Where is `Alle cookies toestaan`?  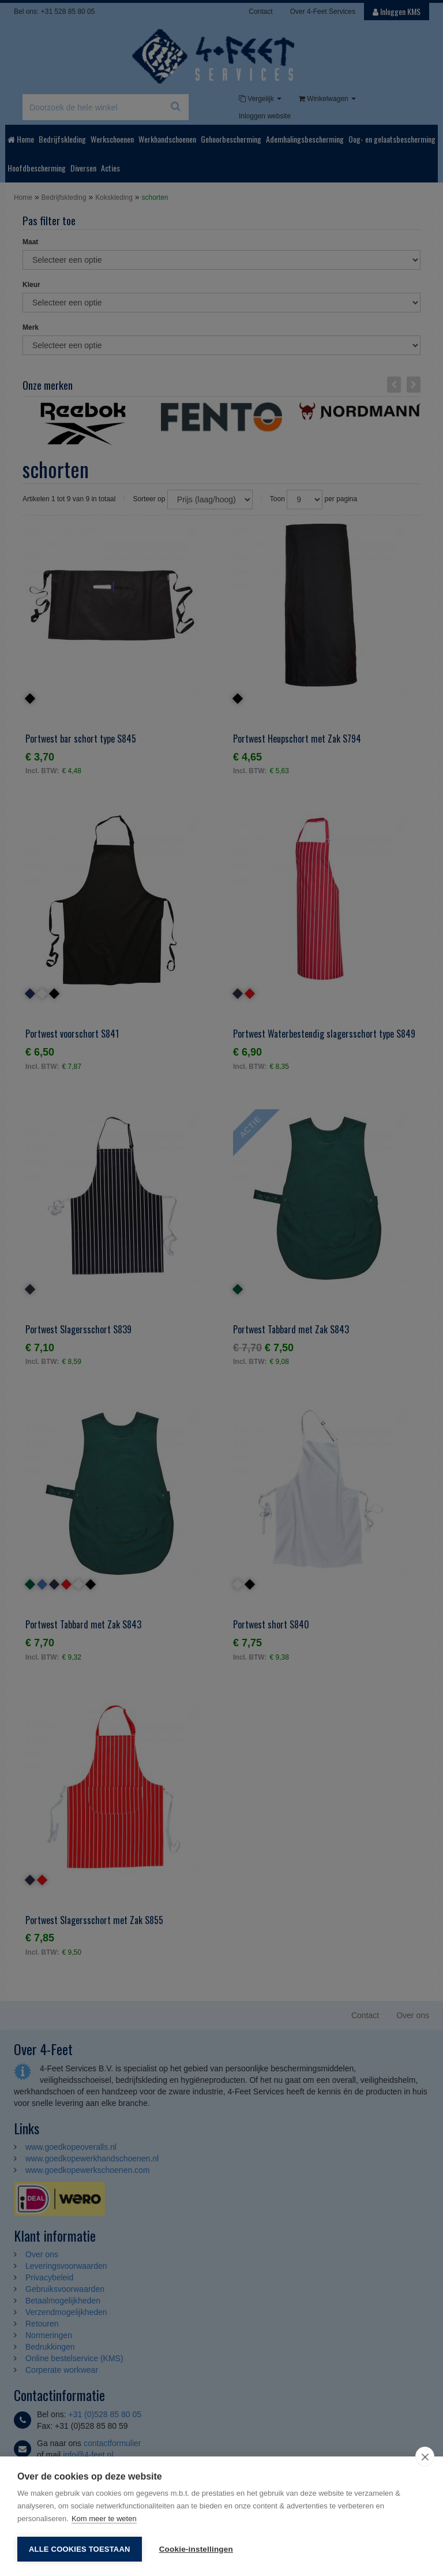
Alle cookies toestaan is located at coordinates (79, 2549).